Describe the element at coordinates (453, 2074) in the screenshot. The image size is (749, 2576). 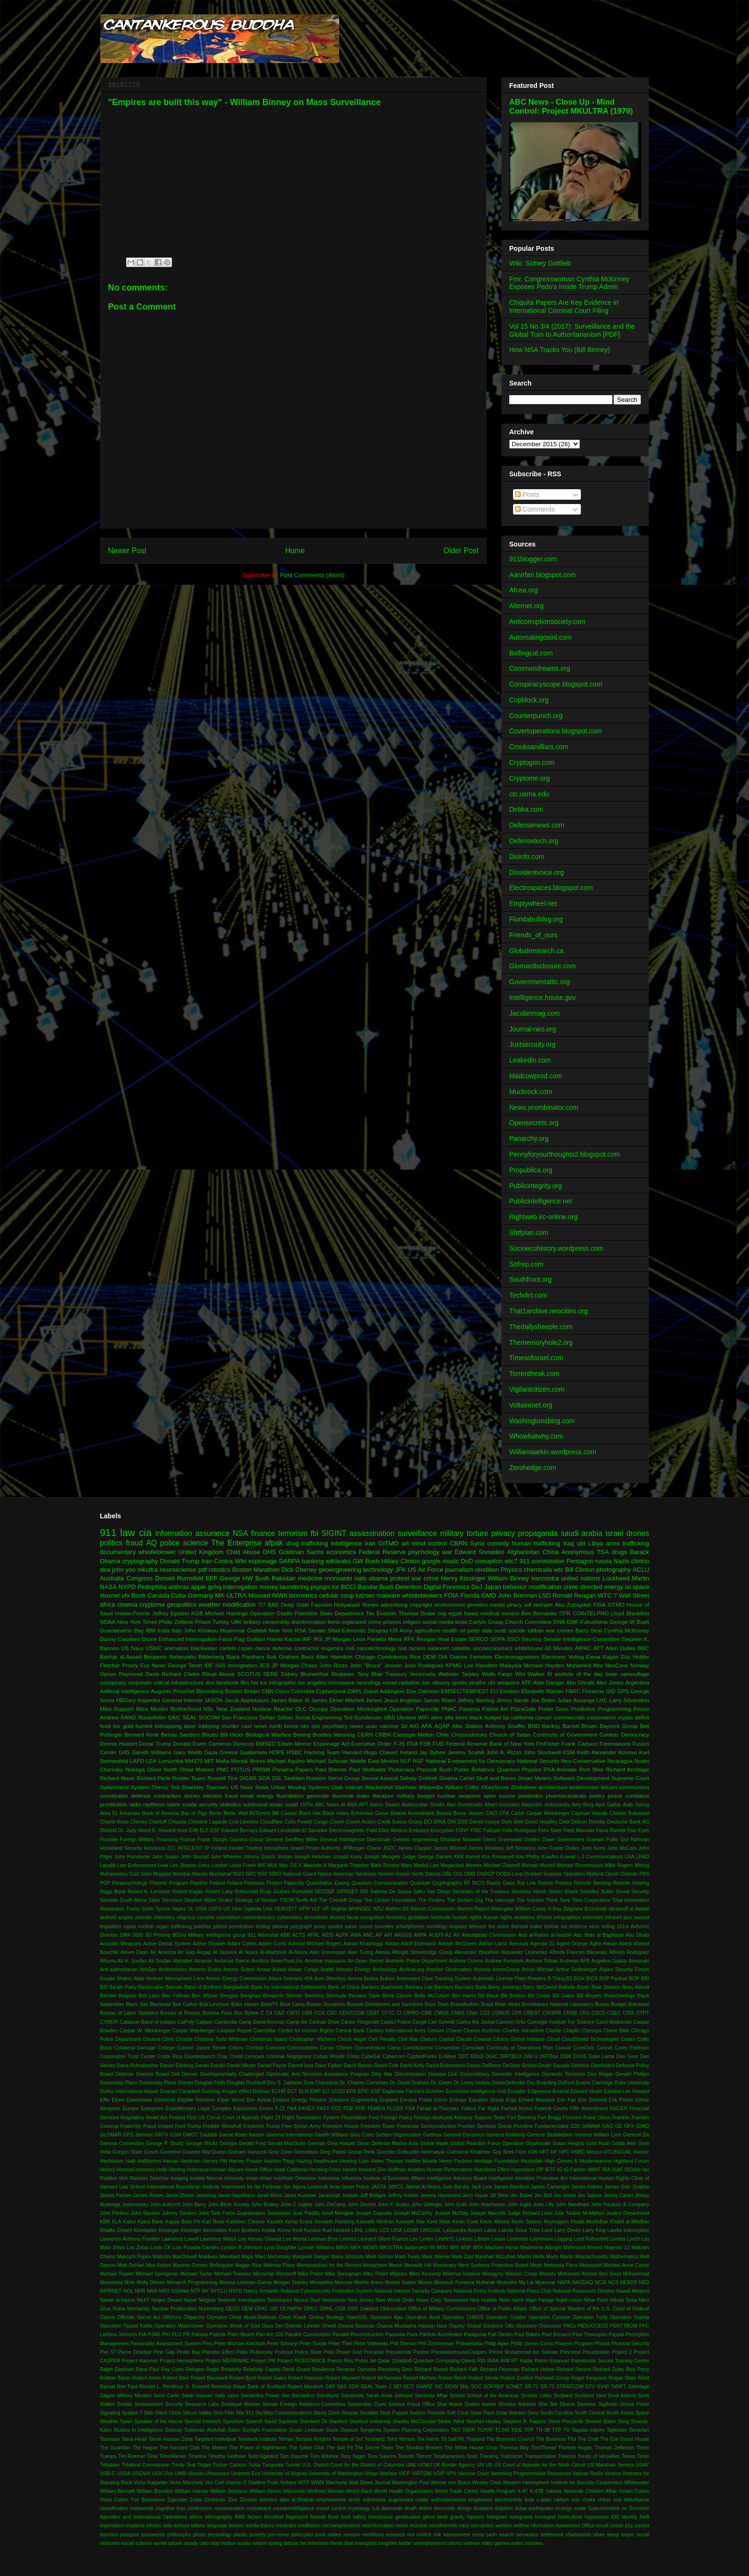
I see `DoE` at that location.